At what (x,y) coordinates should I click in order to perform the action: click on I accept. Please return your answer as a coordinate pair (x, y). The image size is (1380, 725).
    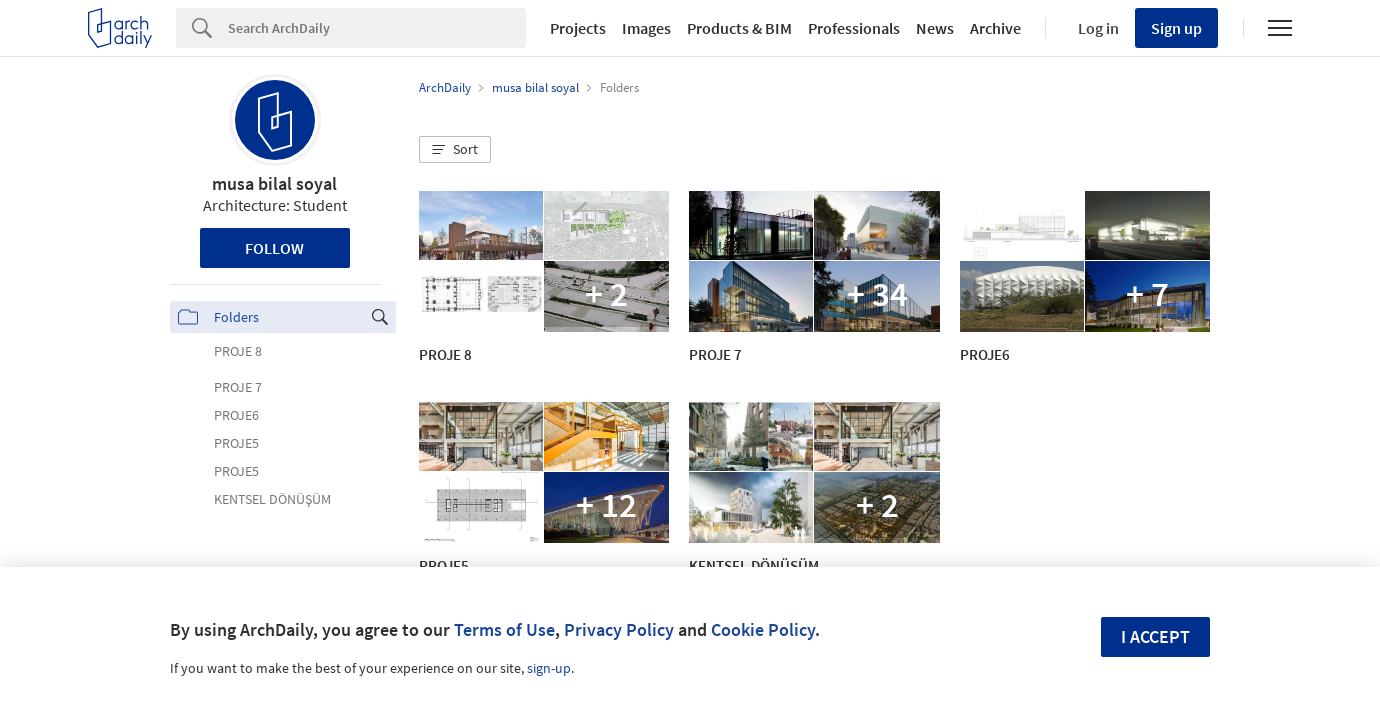
    Looking at the image, I should click on (1155, 636).